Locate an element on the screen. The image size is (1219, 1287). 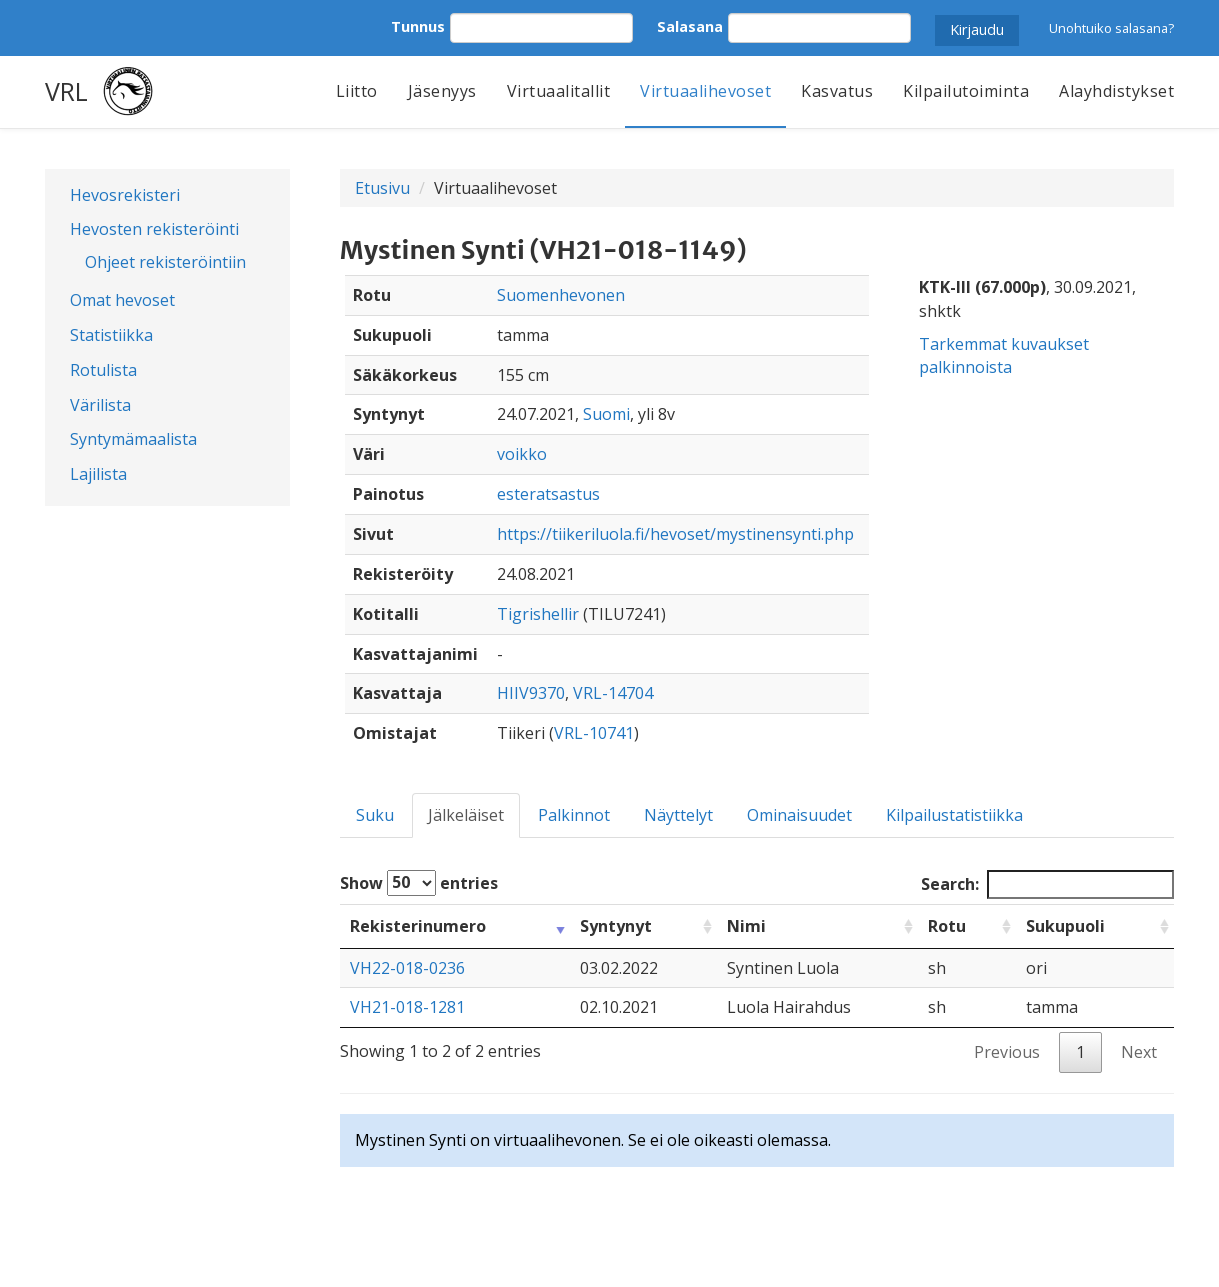
Lajilista is located at coordinates (98, 474).